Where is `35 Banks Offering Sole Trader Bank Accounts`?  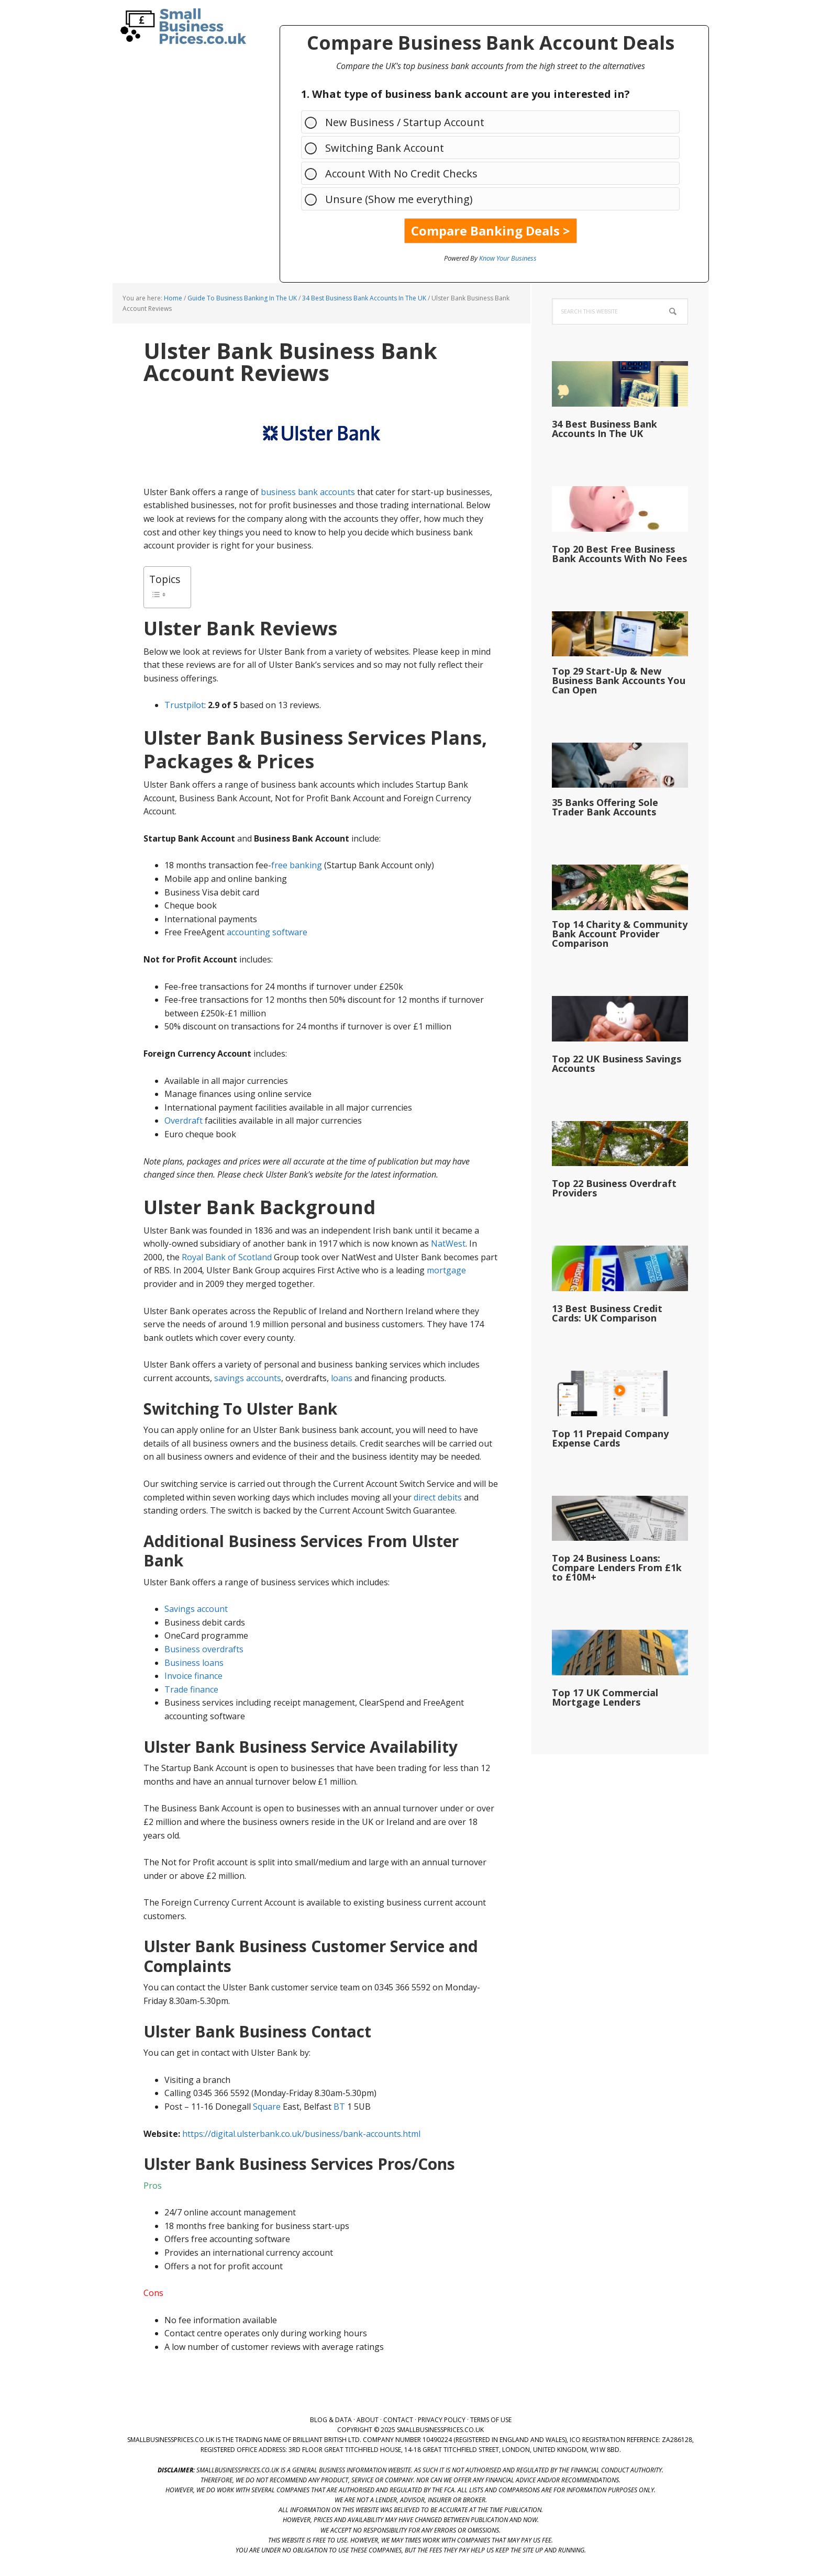 35 Banks Offering Sole Trader Bank Accounts is located at coordinates (605, 807).